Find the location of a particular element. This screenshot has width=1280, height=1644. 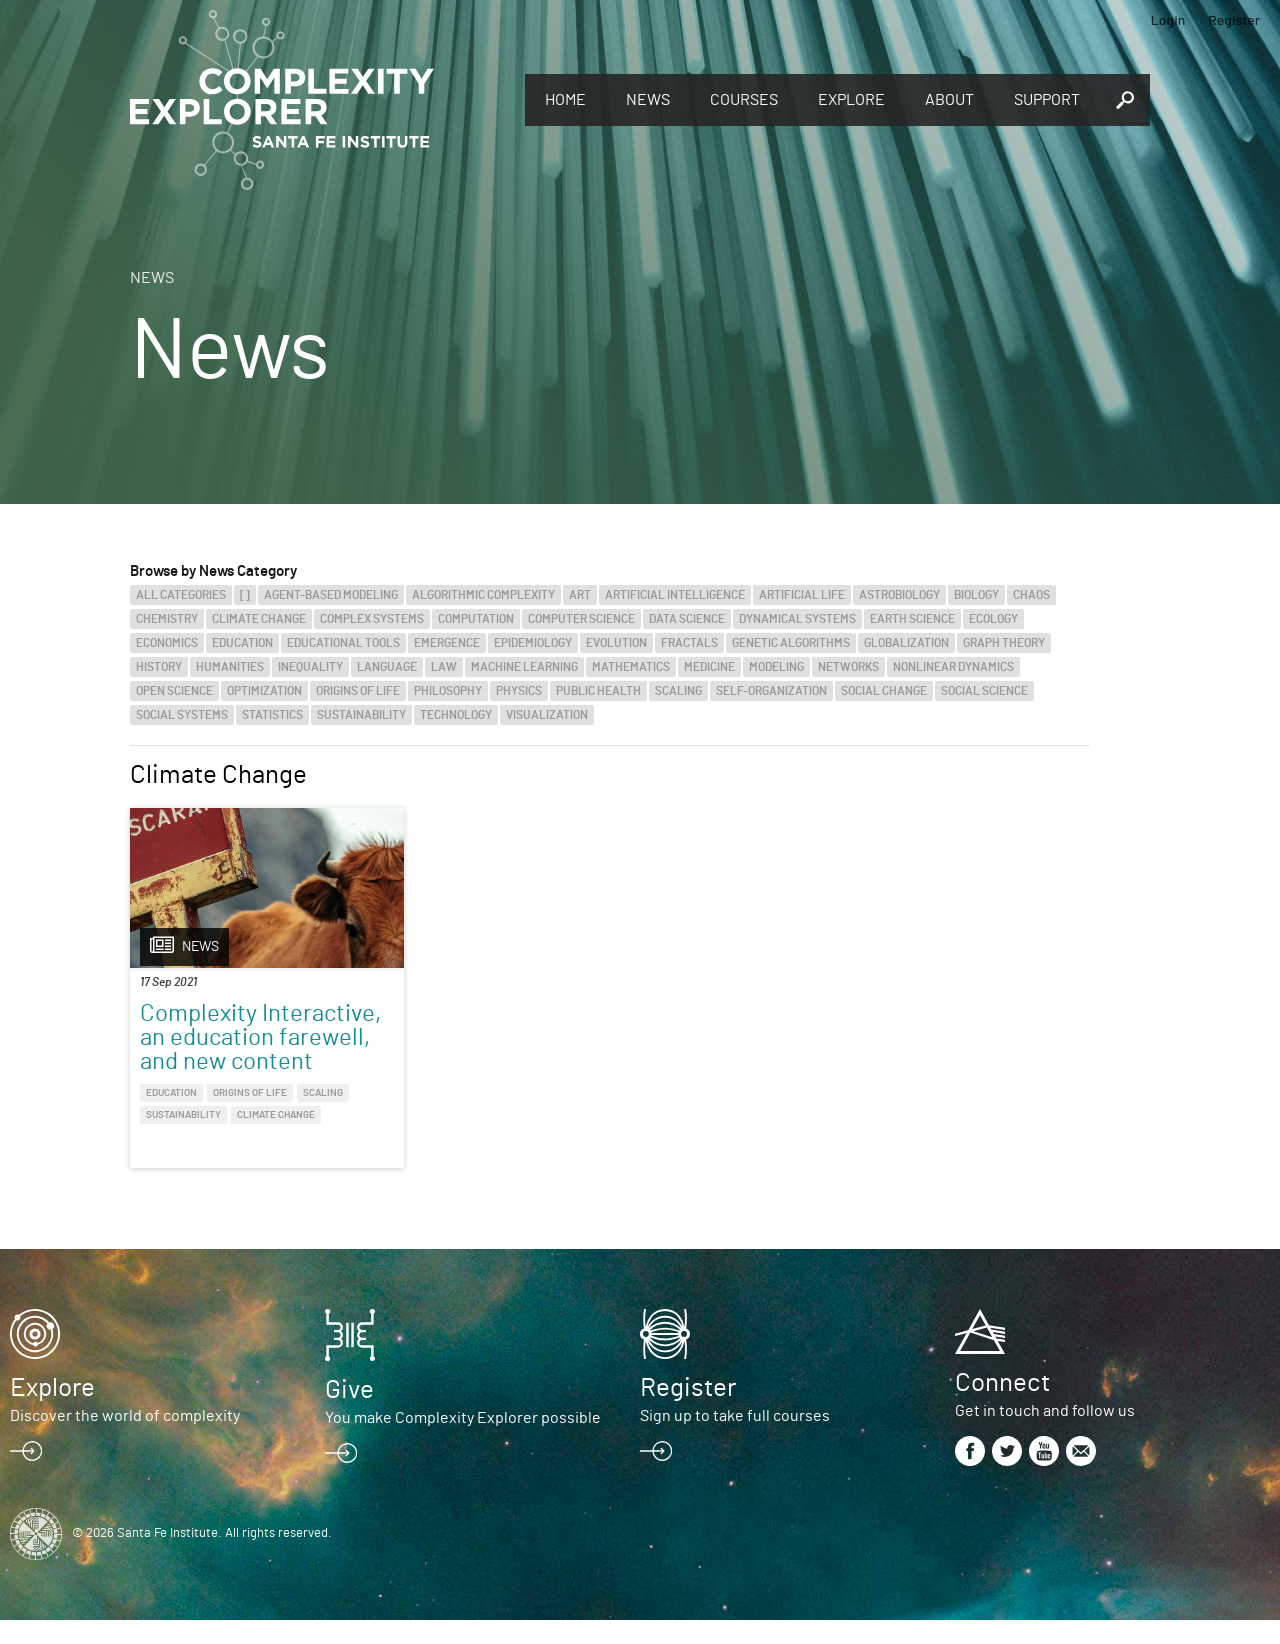

Technology is located at coordinates (456, 715).